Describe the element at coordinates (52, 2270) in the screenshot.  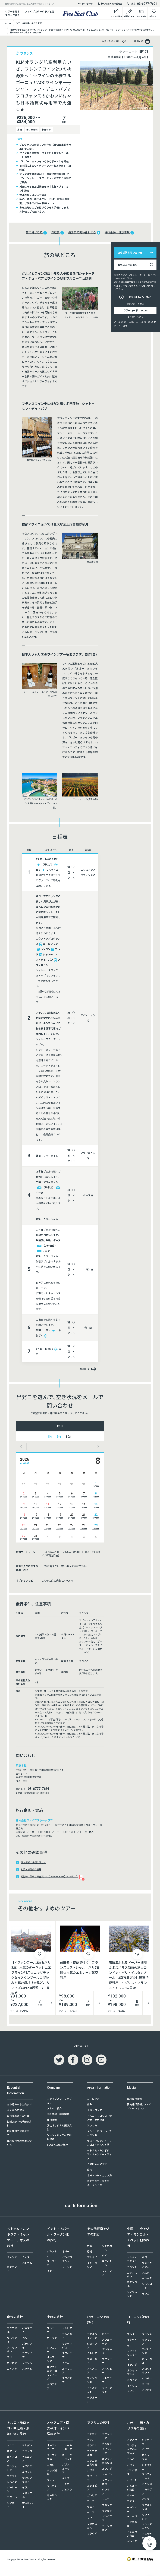
I see `スリランカ` at that location.